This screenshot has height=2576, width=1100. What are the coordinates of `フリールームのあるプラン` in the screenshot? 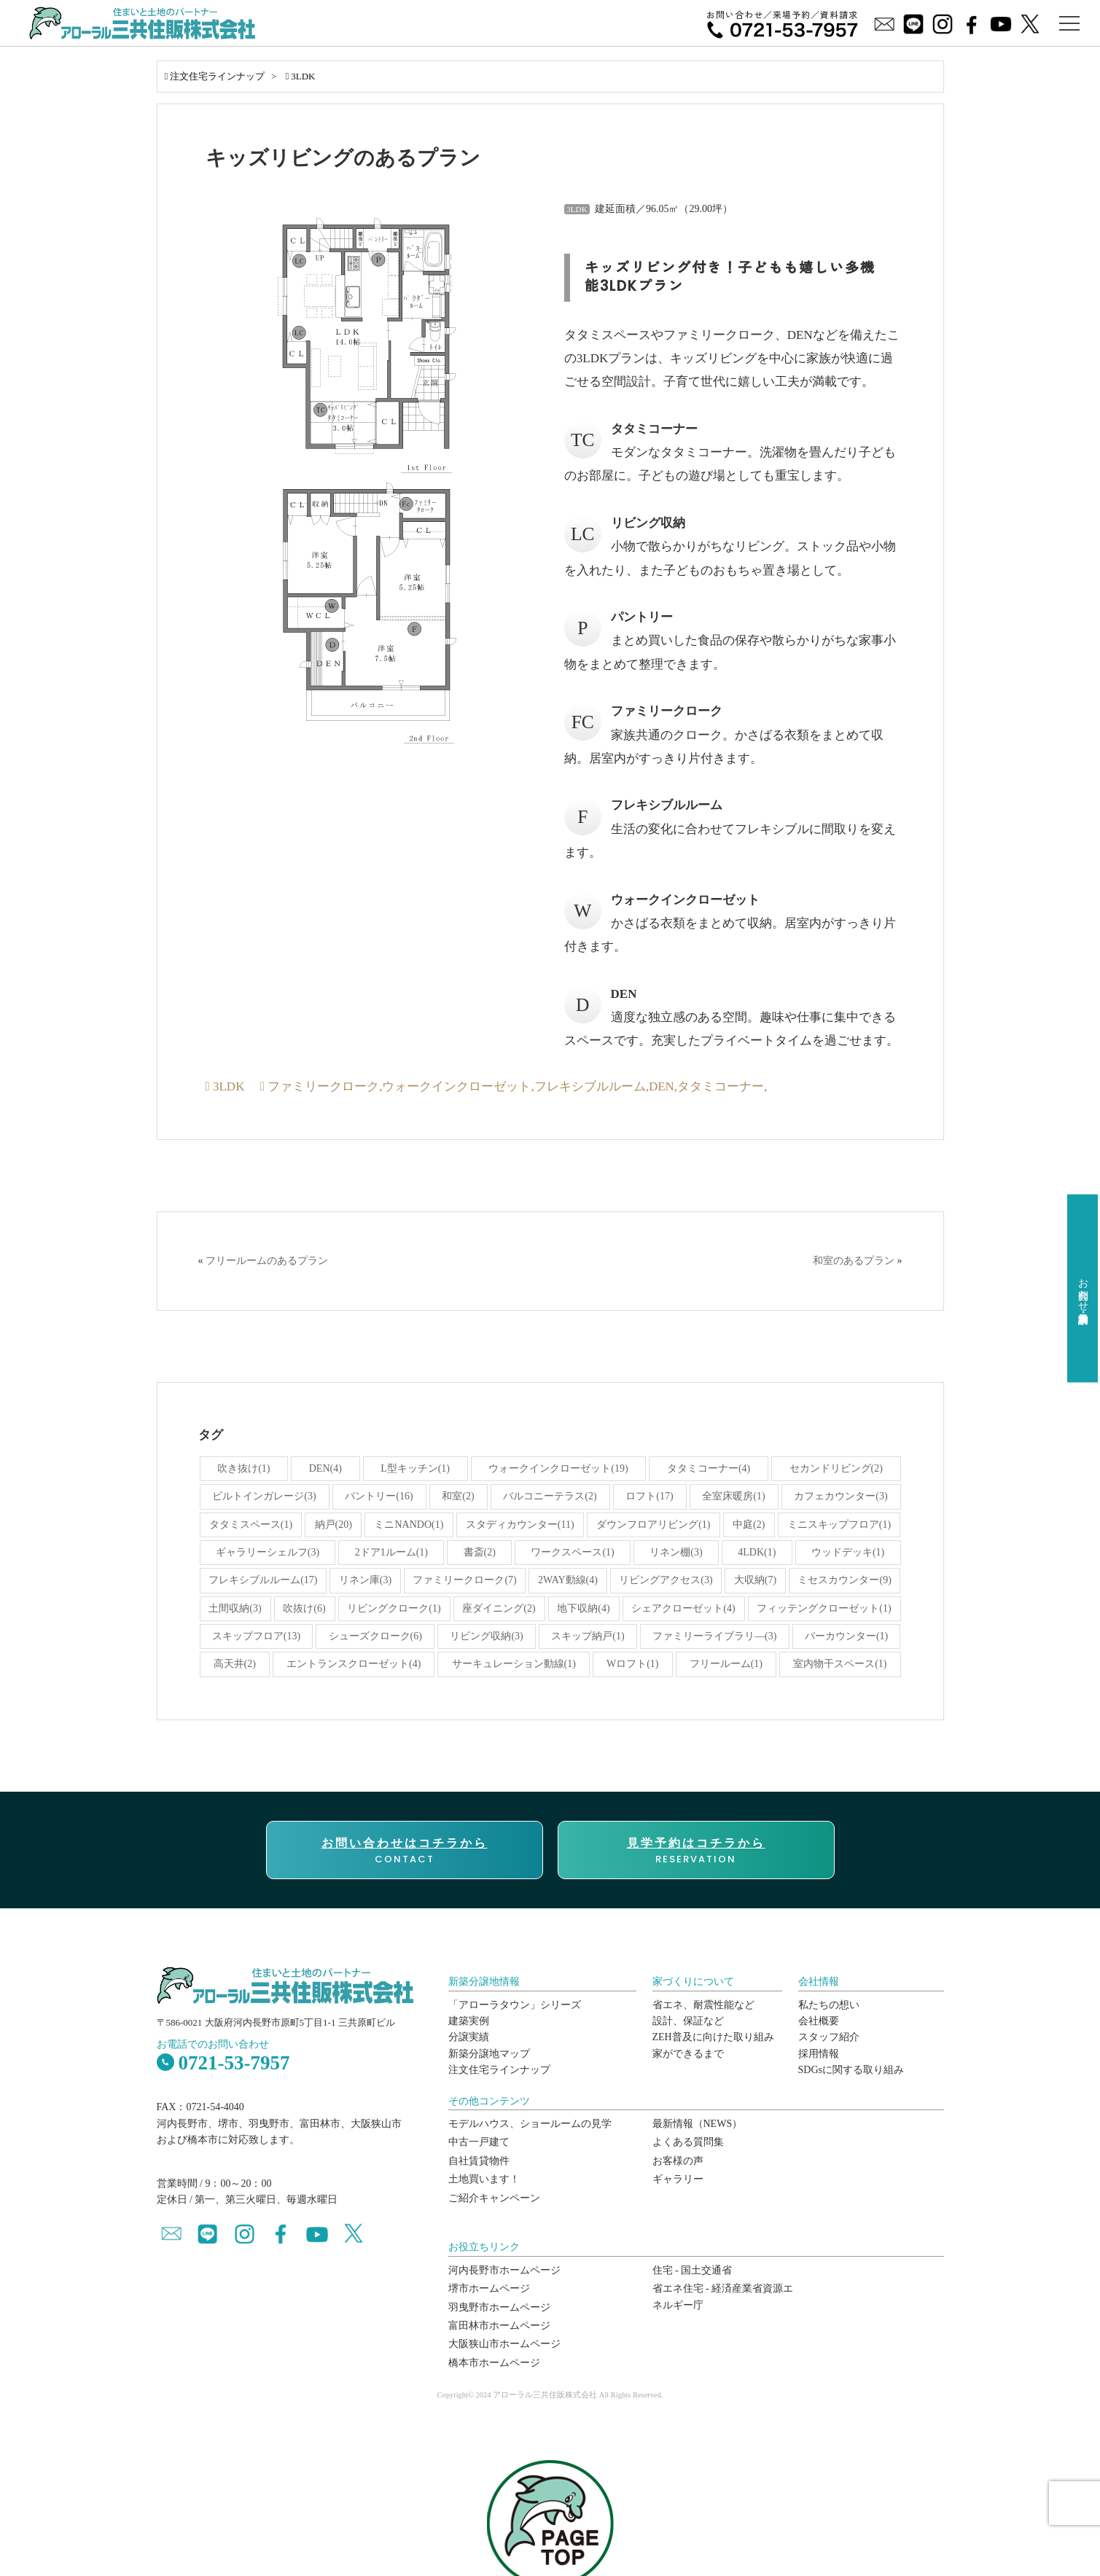 It's located at (267, 1260).